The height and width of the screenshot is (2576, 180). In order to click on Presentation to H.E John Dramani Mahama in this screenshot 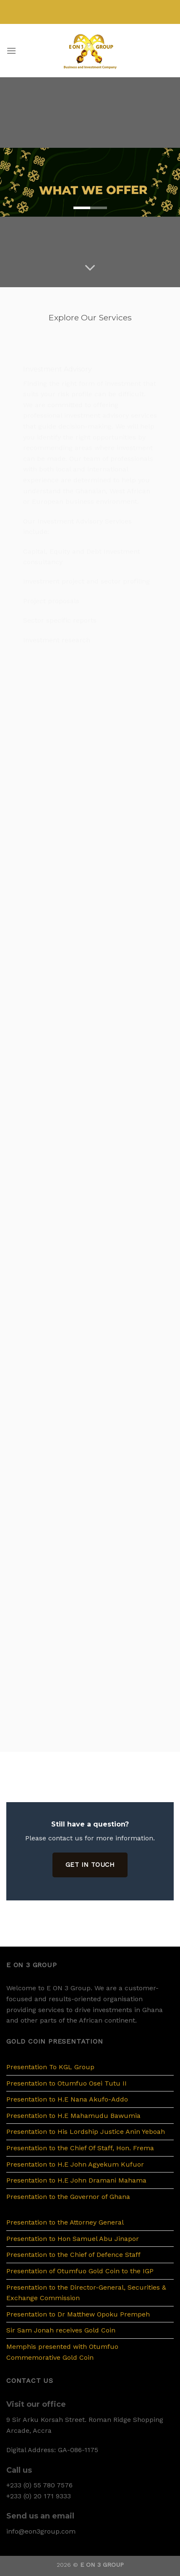, I will do `click(76, 2180)`.